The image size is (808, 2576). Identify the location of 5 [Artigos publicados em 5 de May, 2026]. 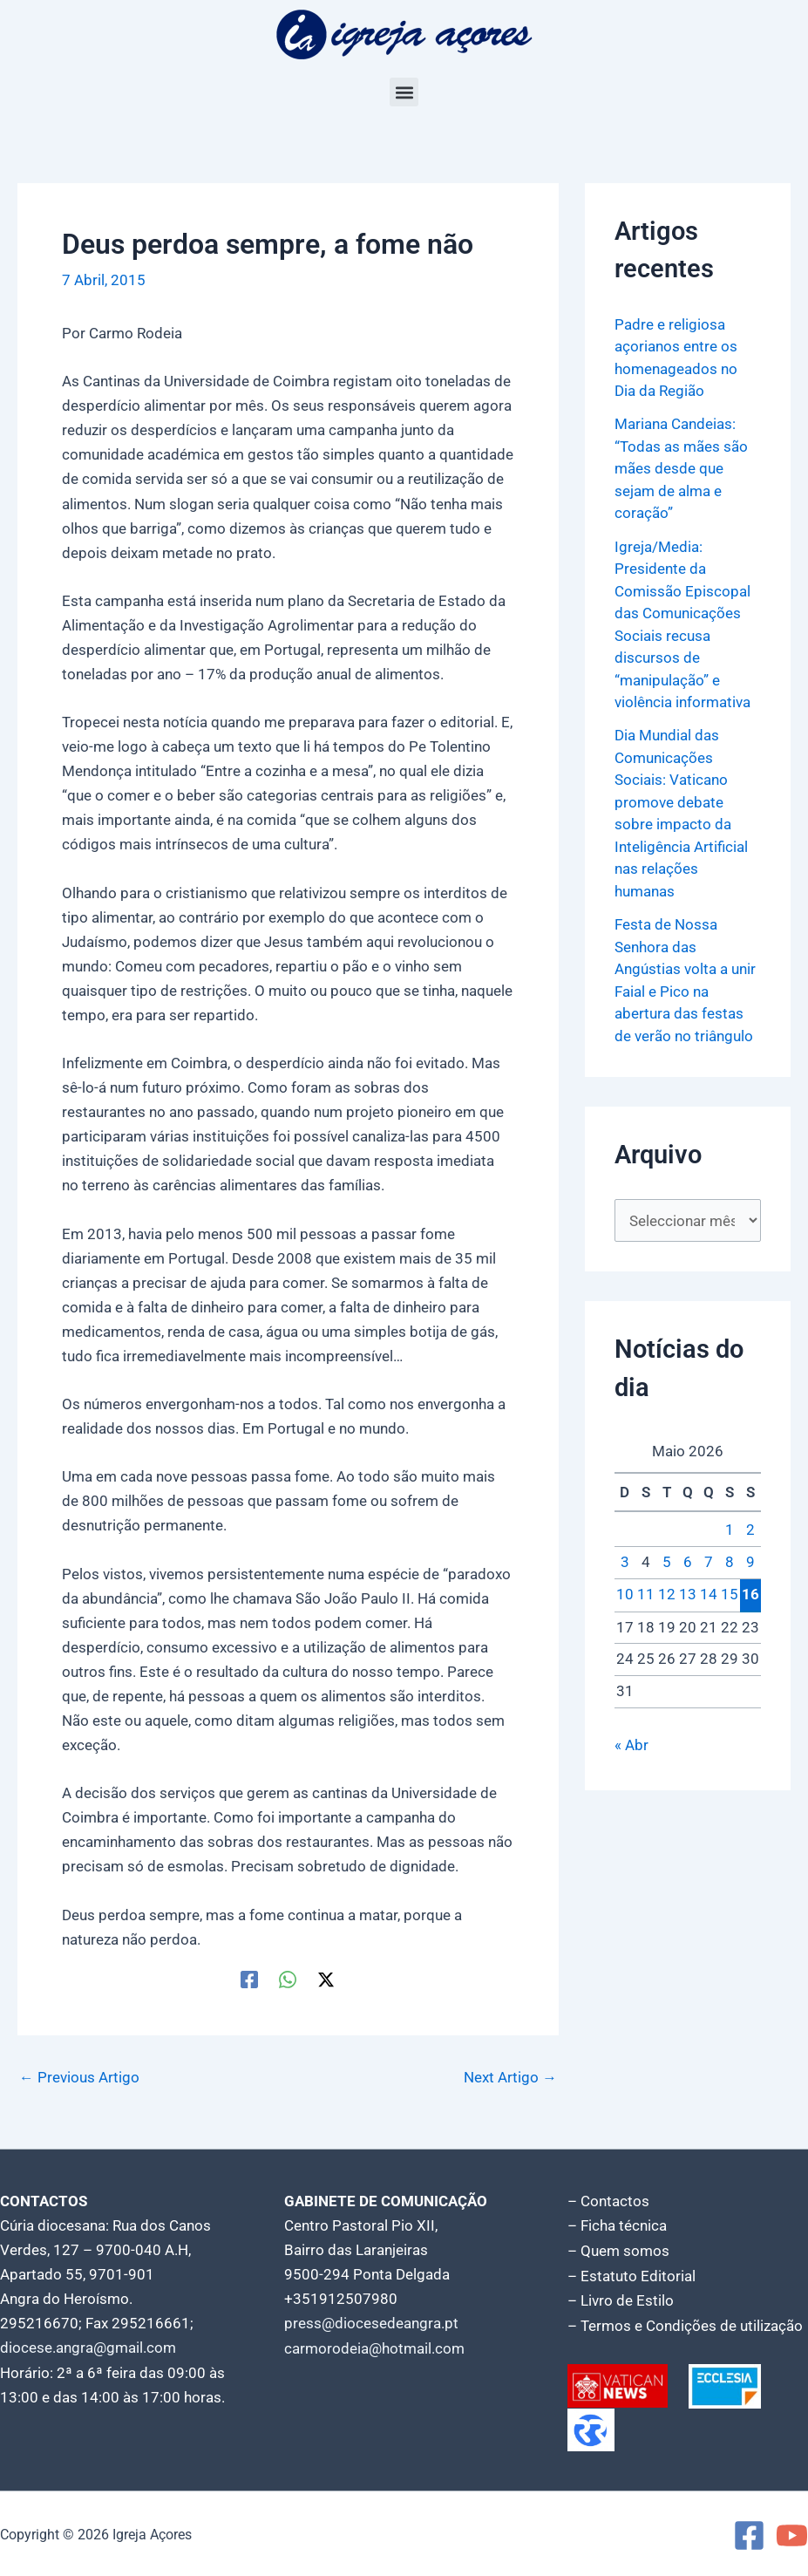
(666, 1562).